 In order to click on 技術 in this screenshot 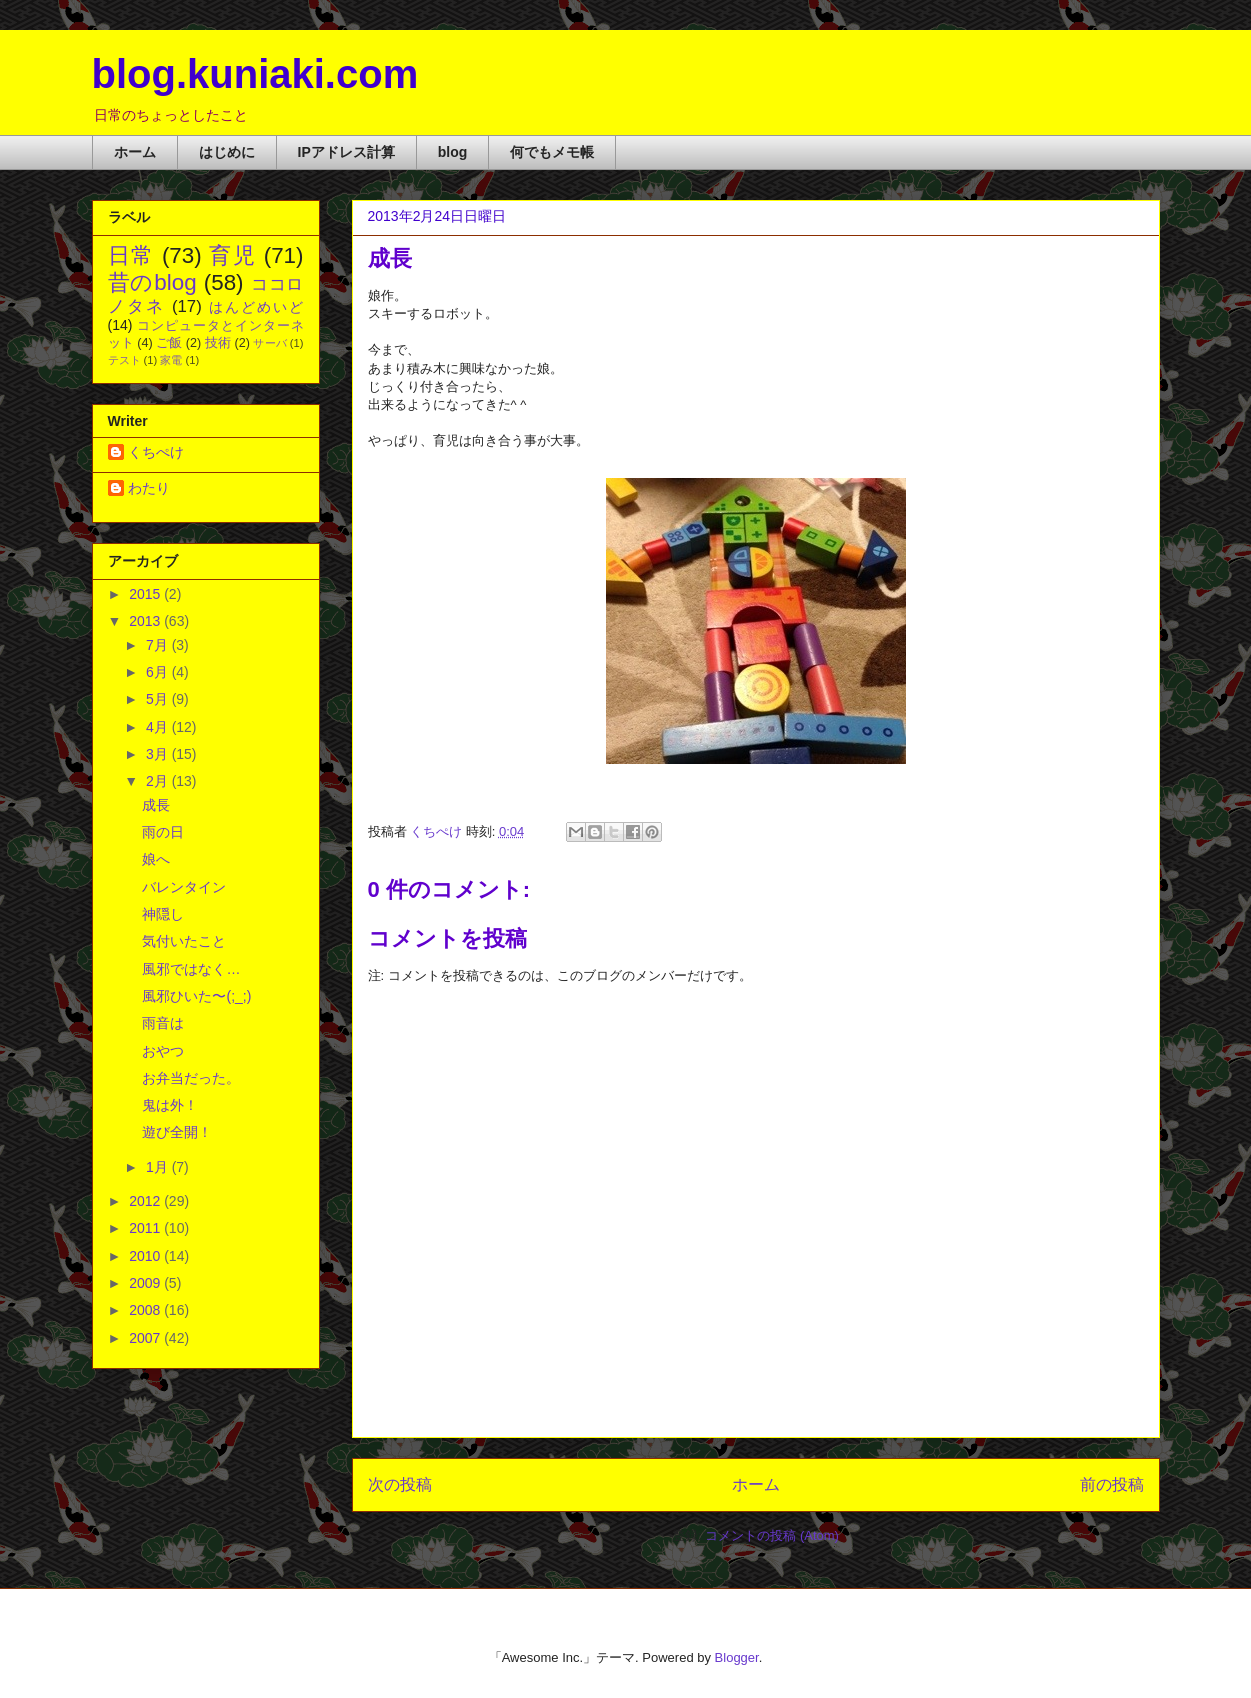, I will do `click(218, 343)`.